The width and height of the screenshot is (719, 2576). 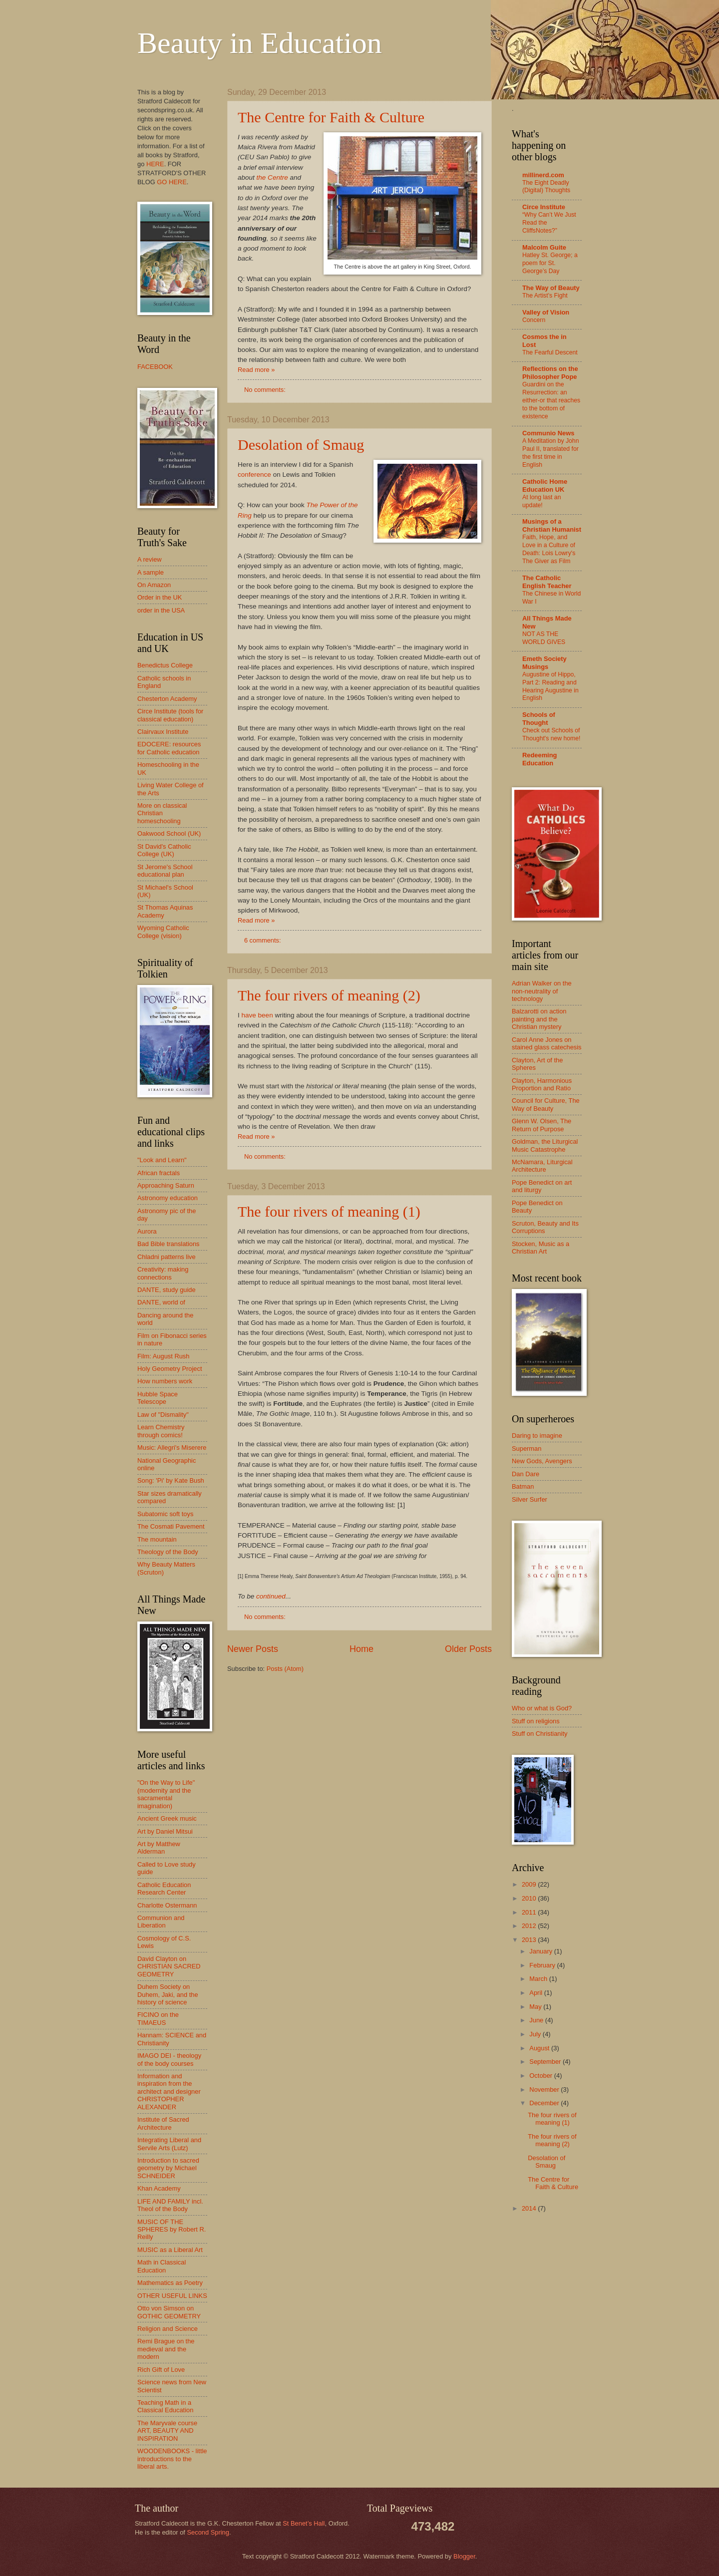 What do you see at coordinates (538, 718) in the screenshot?
I see `Schools of Thought` at bounding box center [538, 718].